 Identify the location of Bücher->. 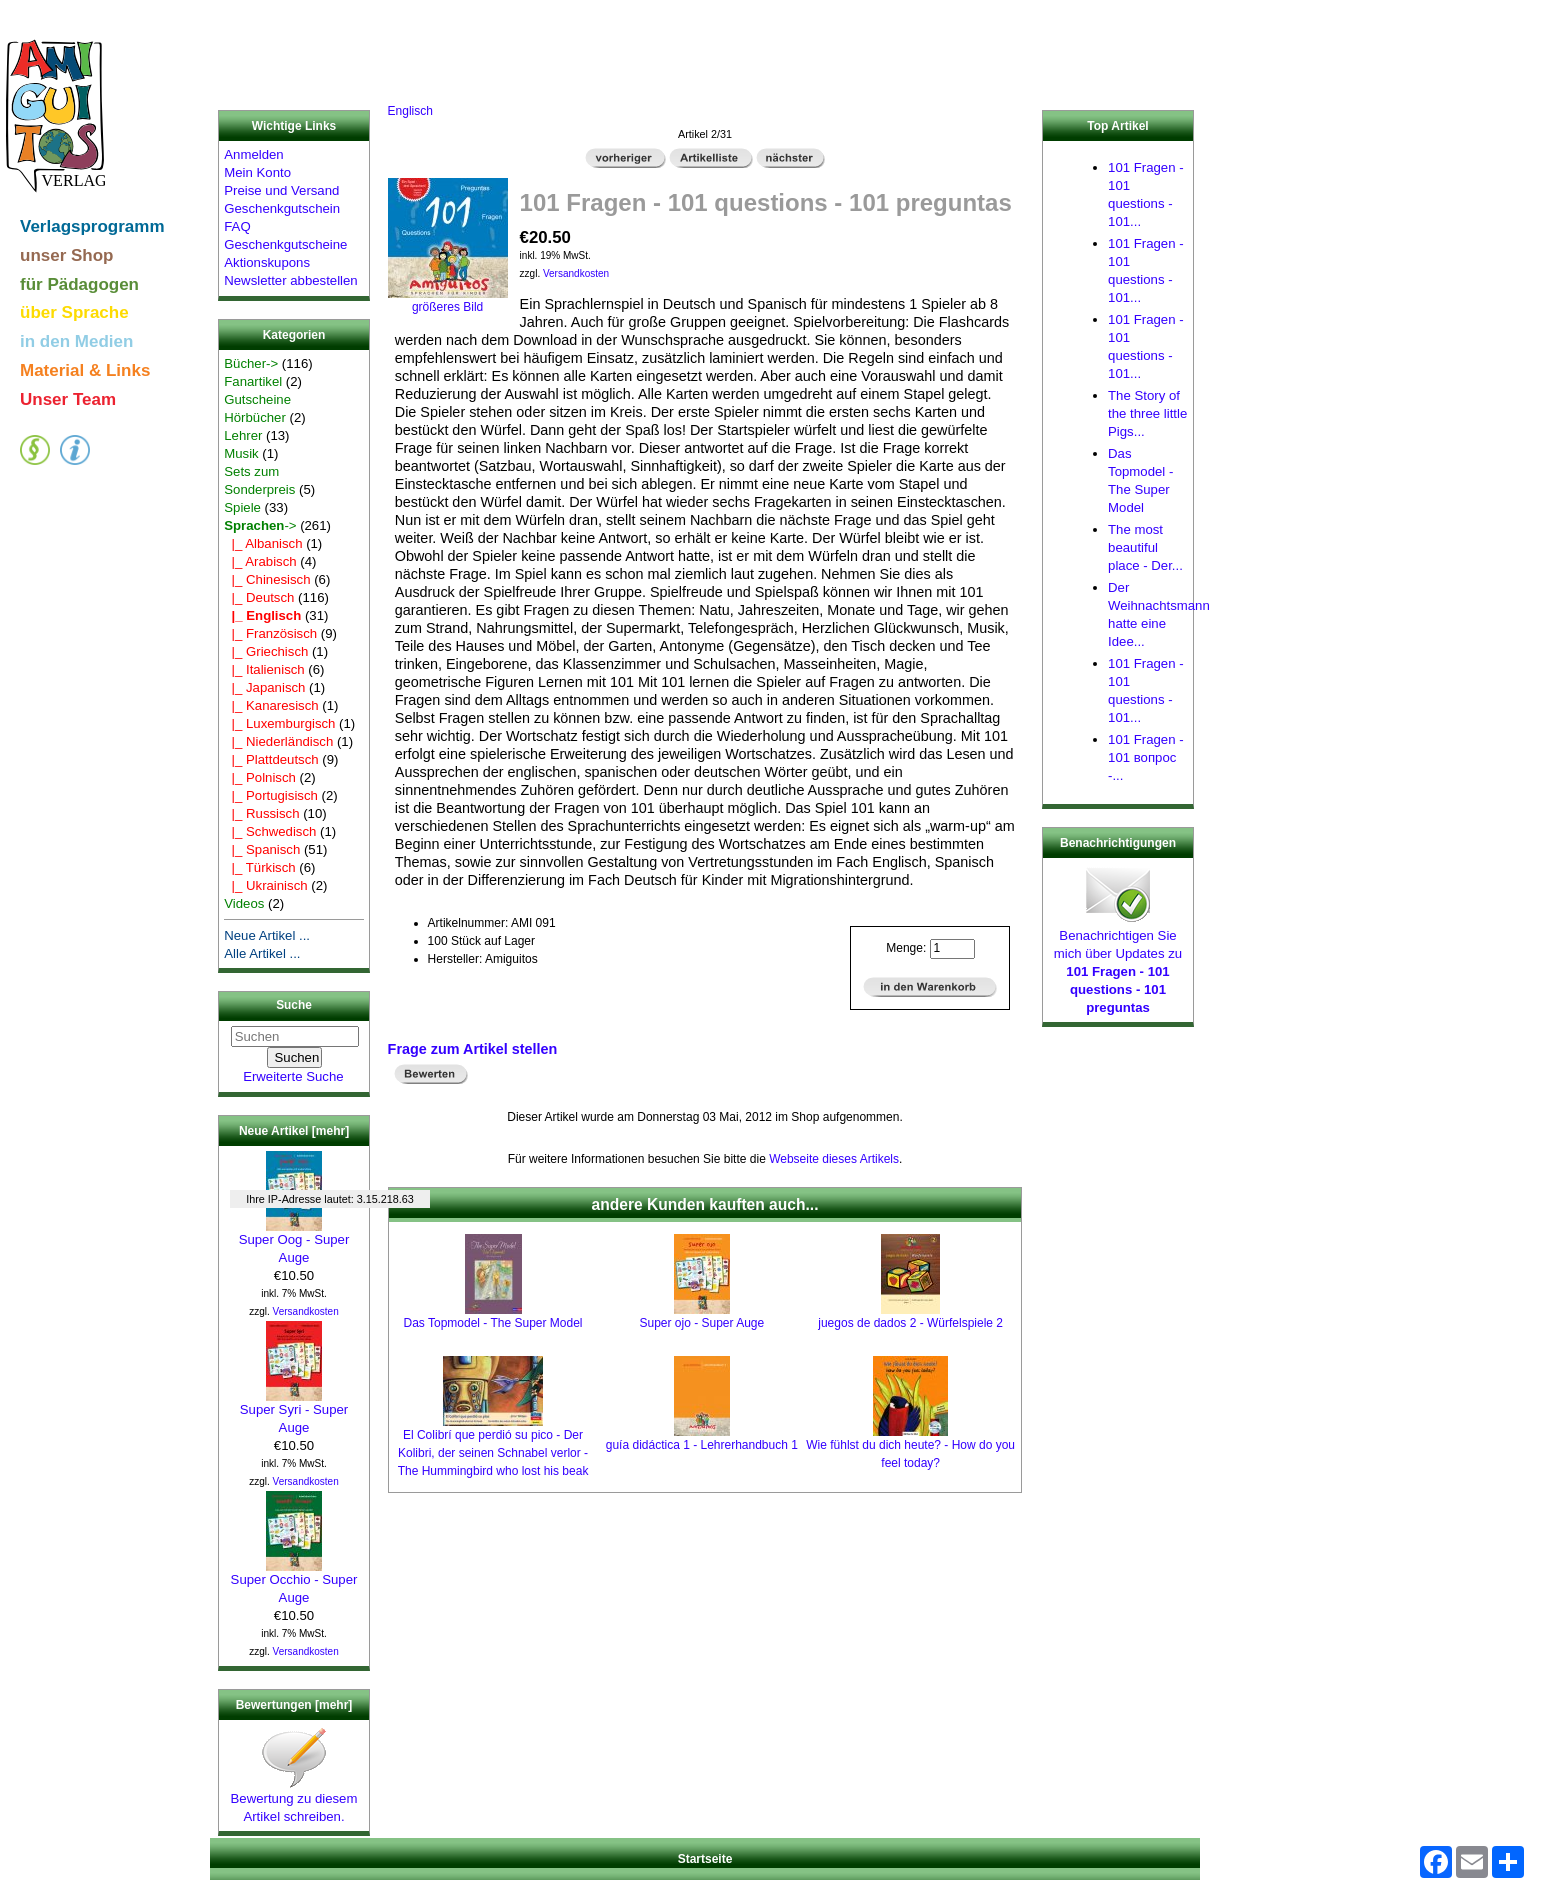
(251, 363).